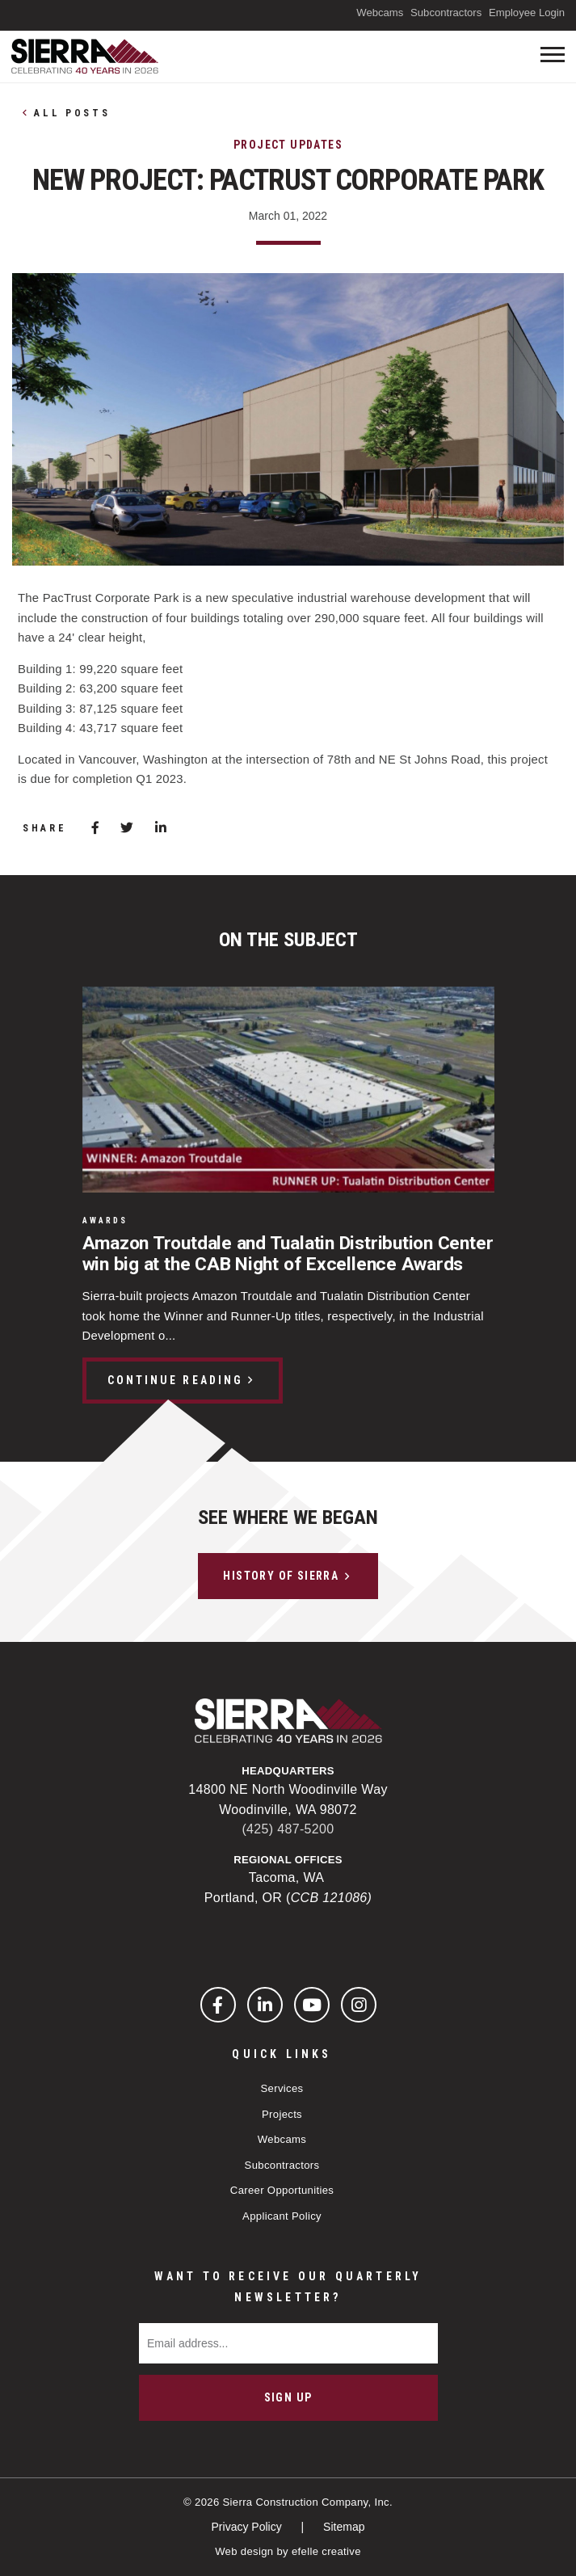 The width and height of the screenshot is (576, 2576). What do you see at coordinates (244, 2551) in the screenshot?
I see `Web design` at bounding box center [244, 2551].